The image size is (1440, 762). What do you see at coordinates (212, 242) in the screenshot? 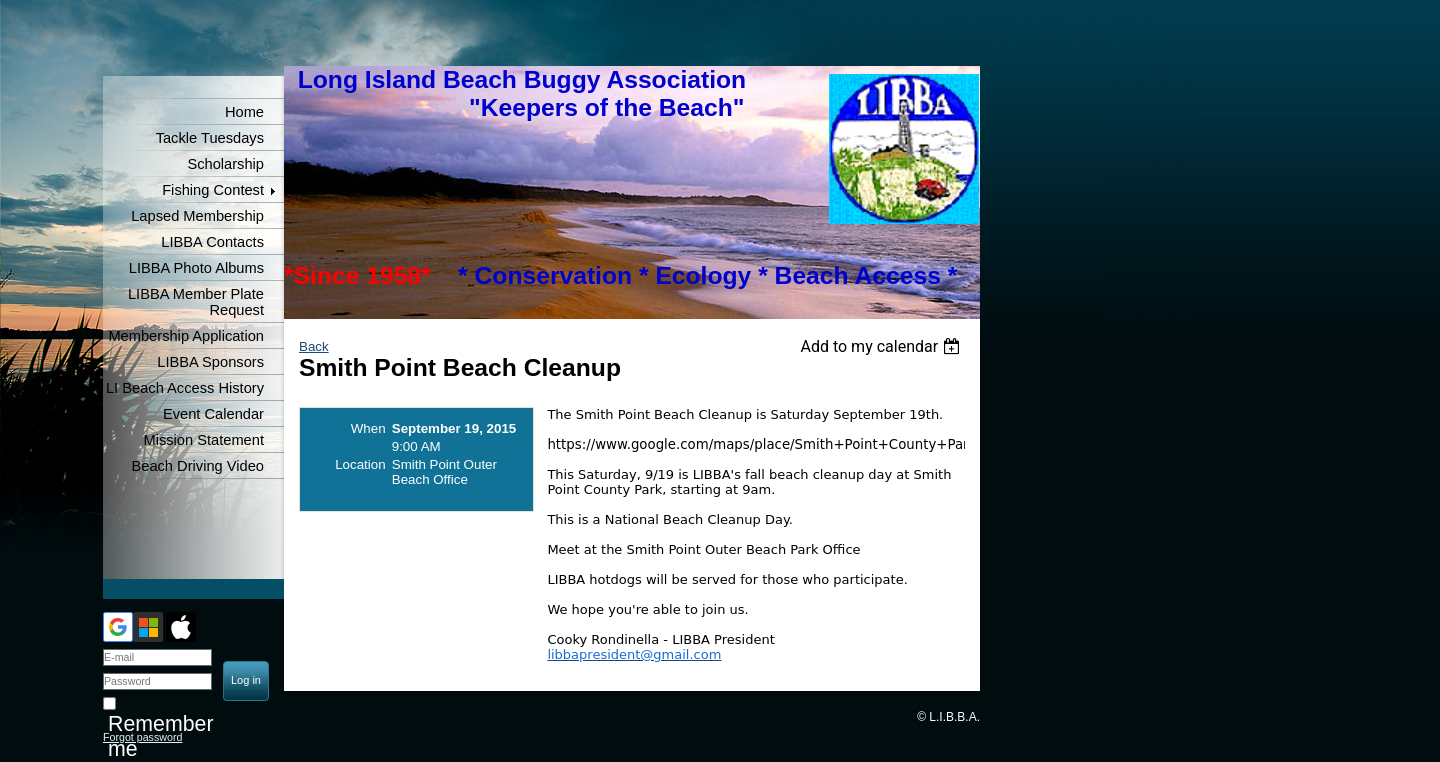
I see `LIBBA Contacts` at bounding box center [212, 242].